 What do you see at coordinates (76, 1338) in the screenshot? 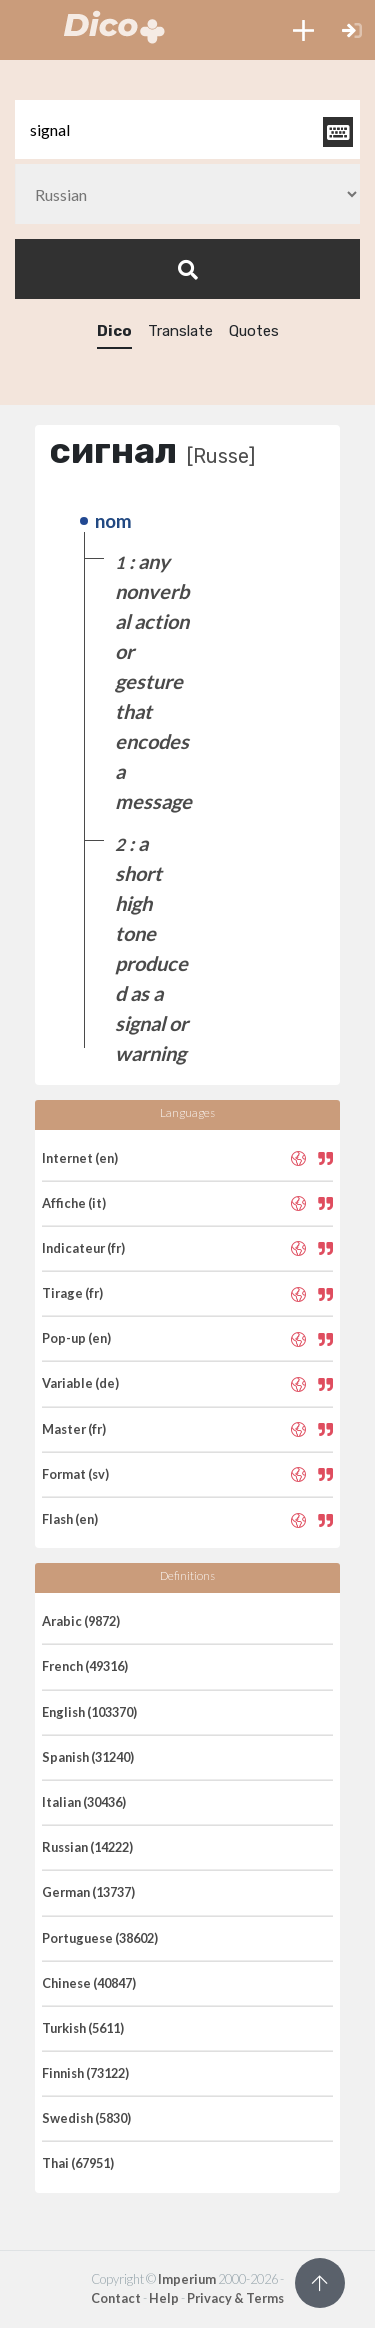
I see `Pop-up (en)` at bounding box center [76, 1338].